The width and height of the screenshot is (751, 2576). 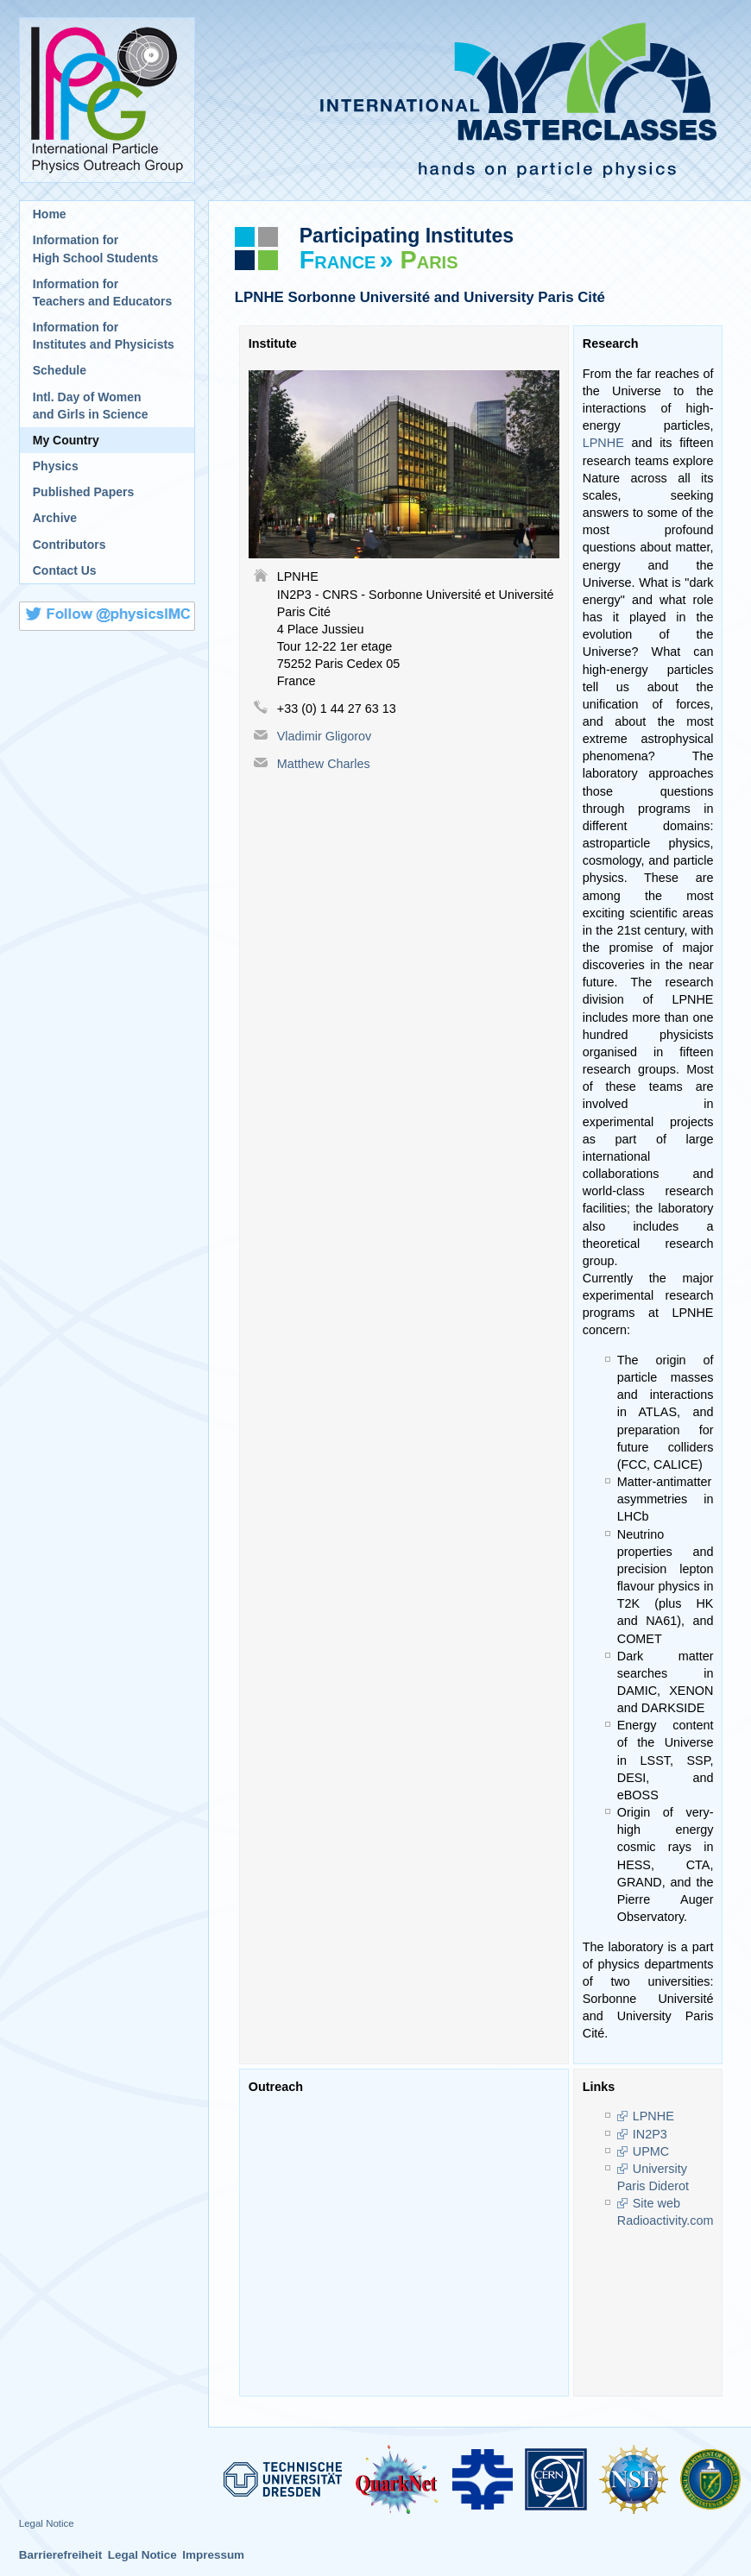 I want to click on International Particle Physics Outreach Group, so click(x=107, y=100).